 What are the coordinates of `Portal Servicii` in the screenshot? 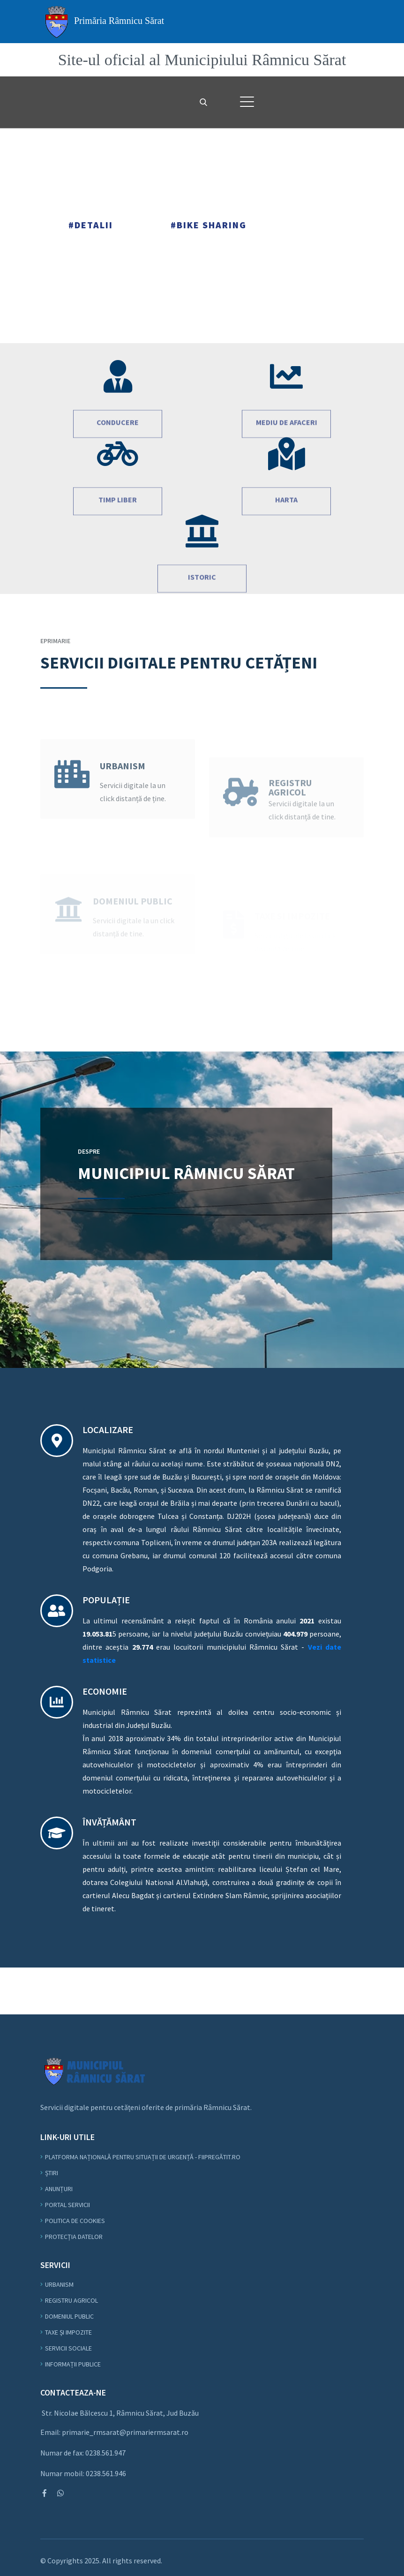 It's located at (67, 2204).